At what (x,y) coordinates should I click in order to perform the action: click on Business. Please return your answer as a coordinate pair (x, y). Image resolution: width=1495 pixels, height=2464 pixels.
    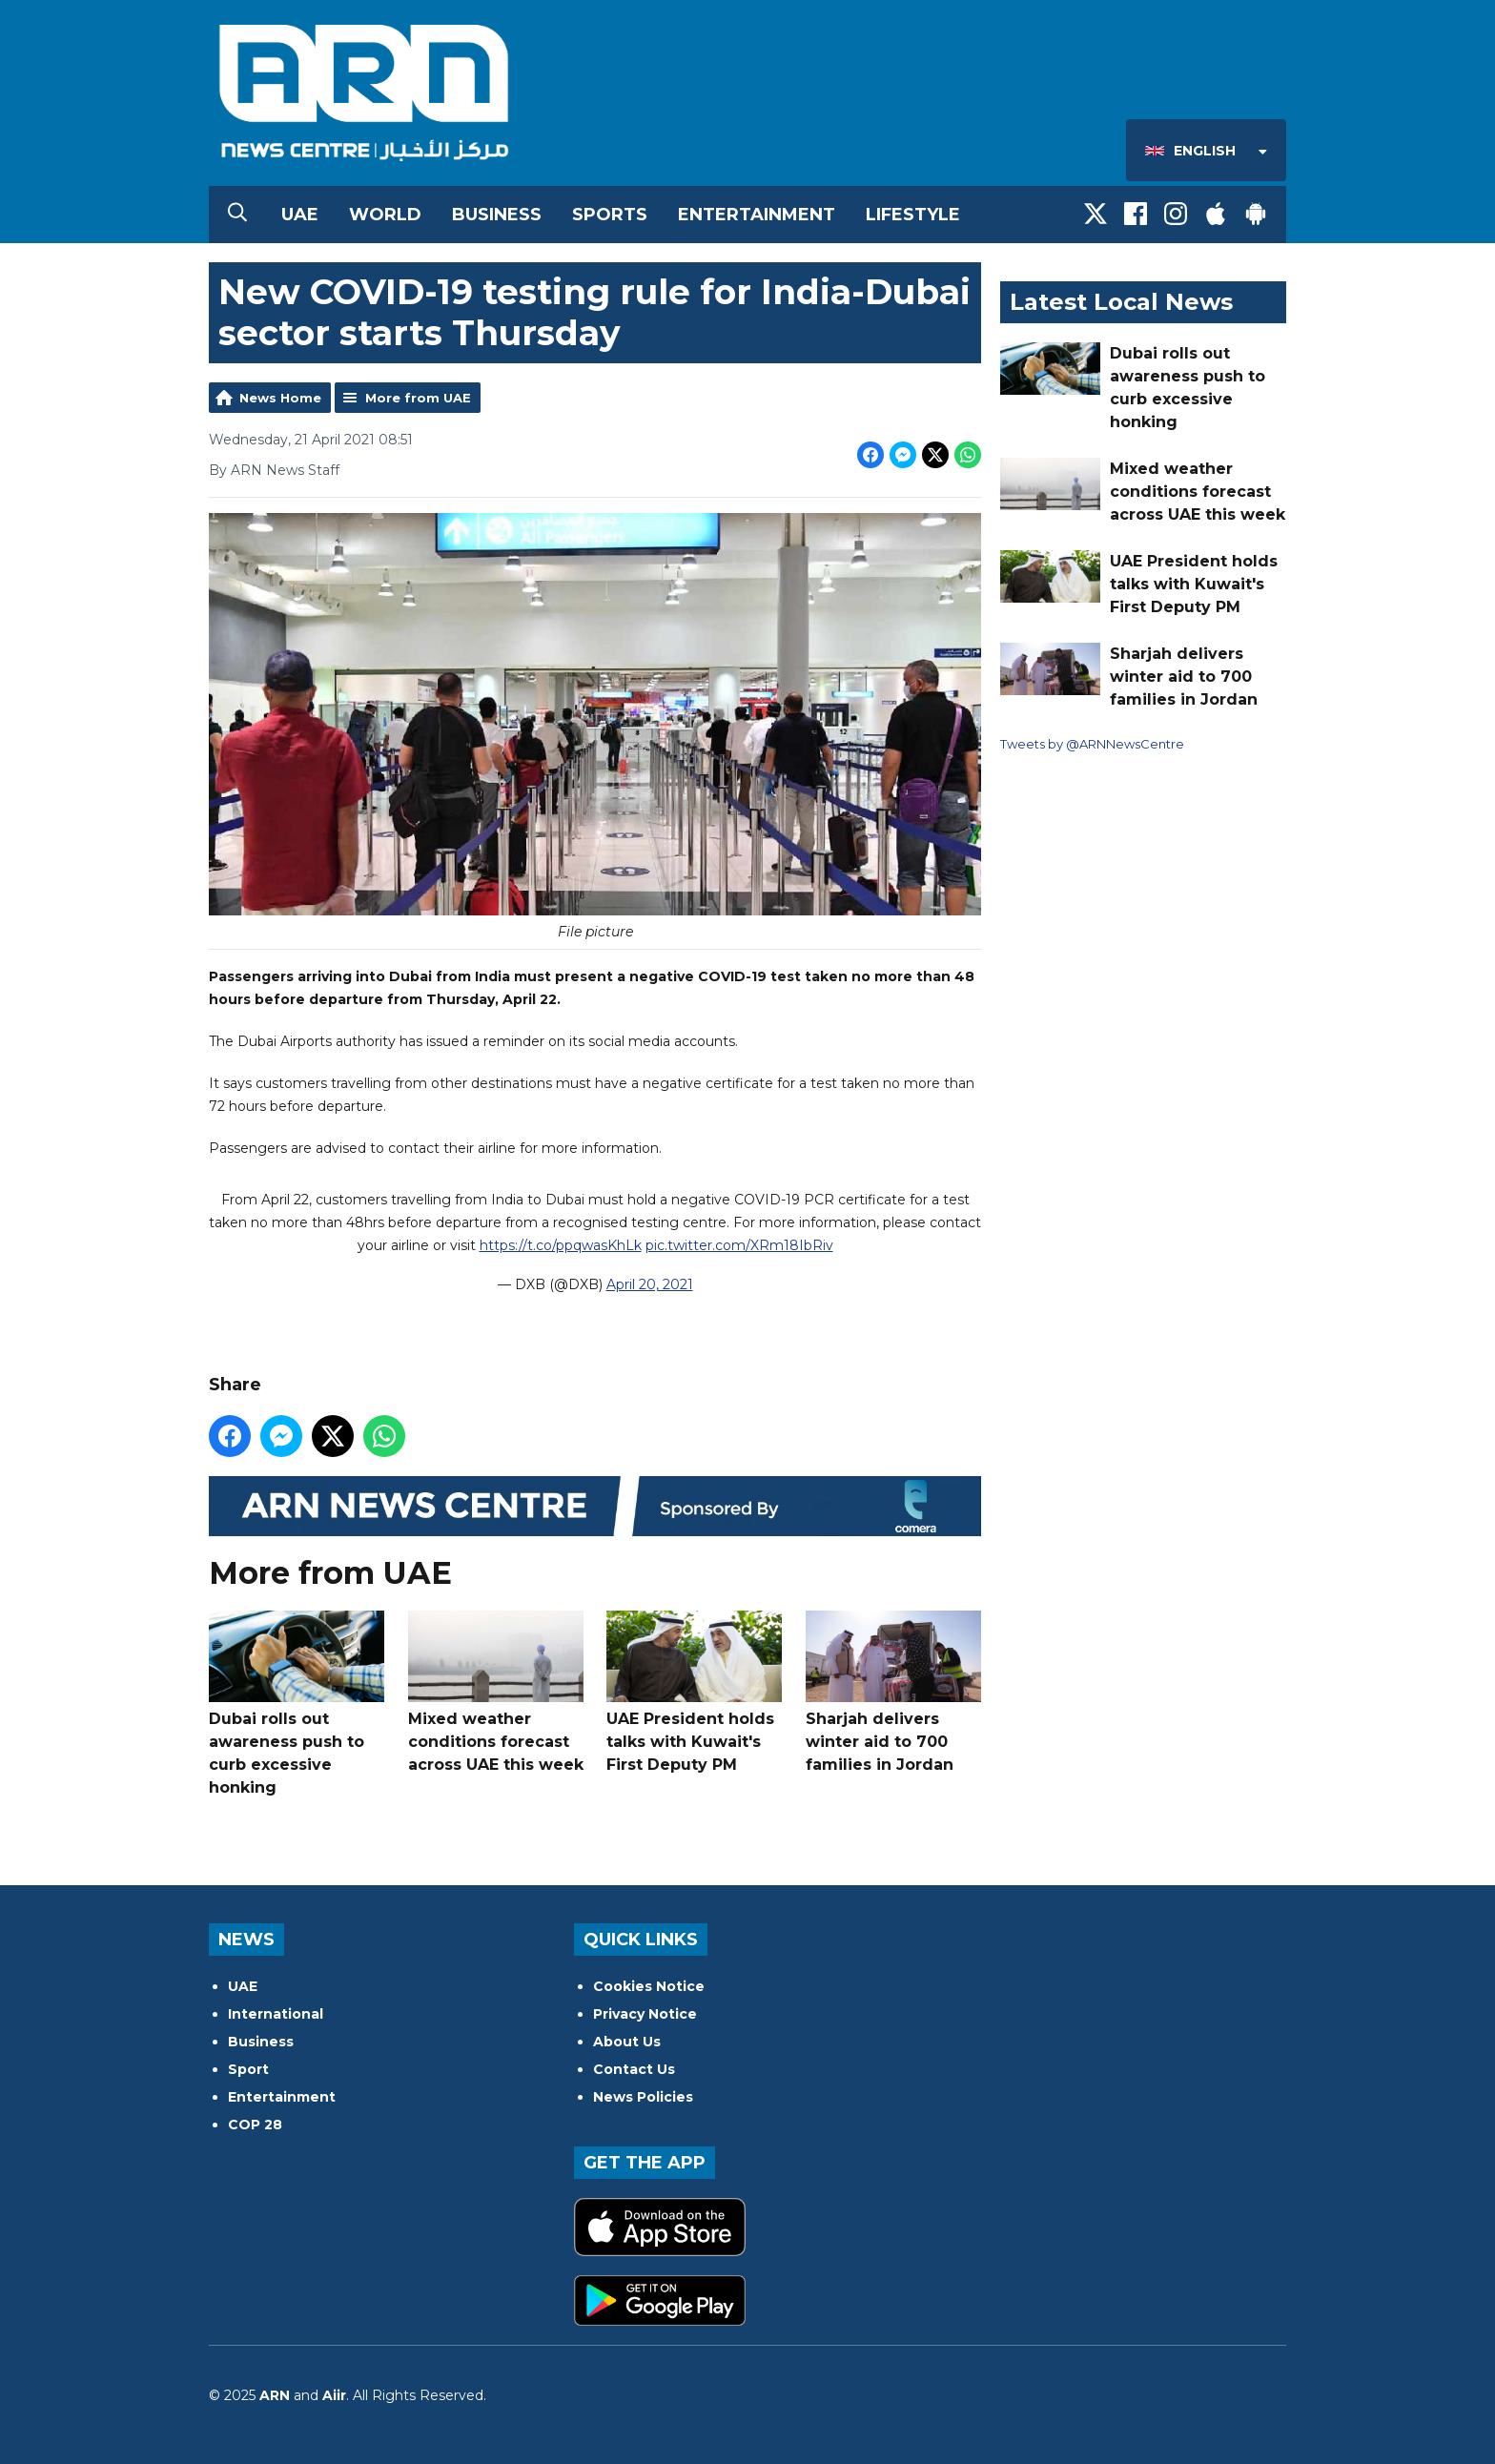
    Looking at the image, I should click on (497, 214).